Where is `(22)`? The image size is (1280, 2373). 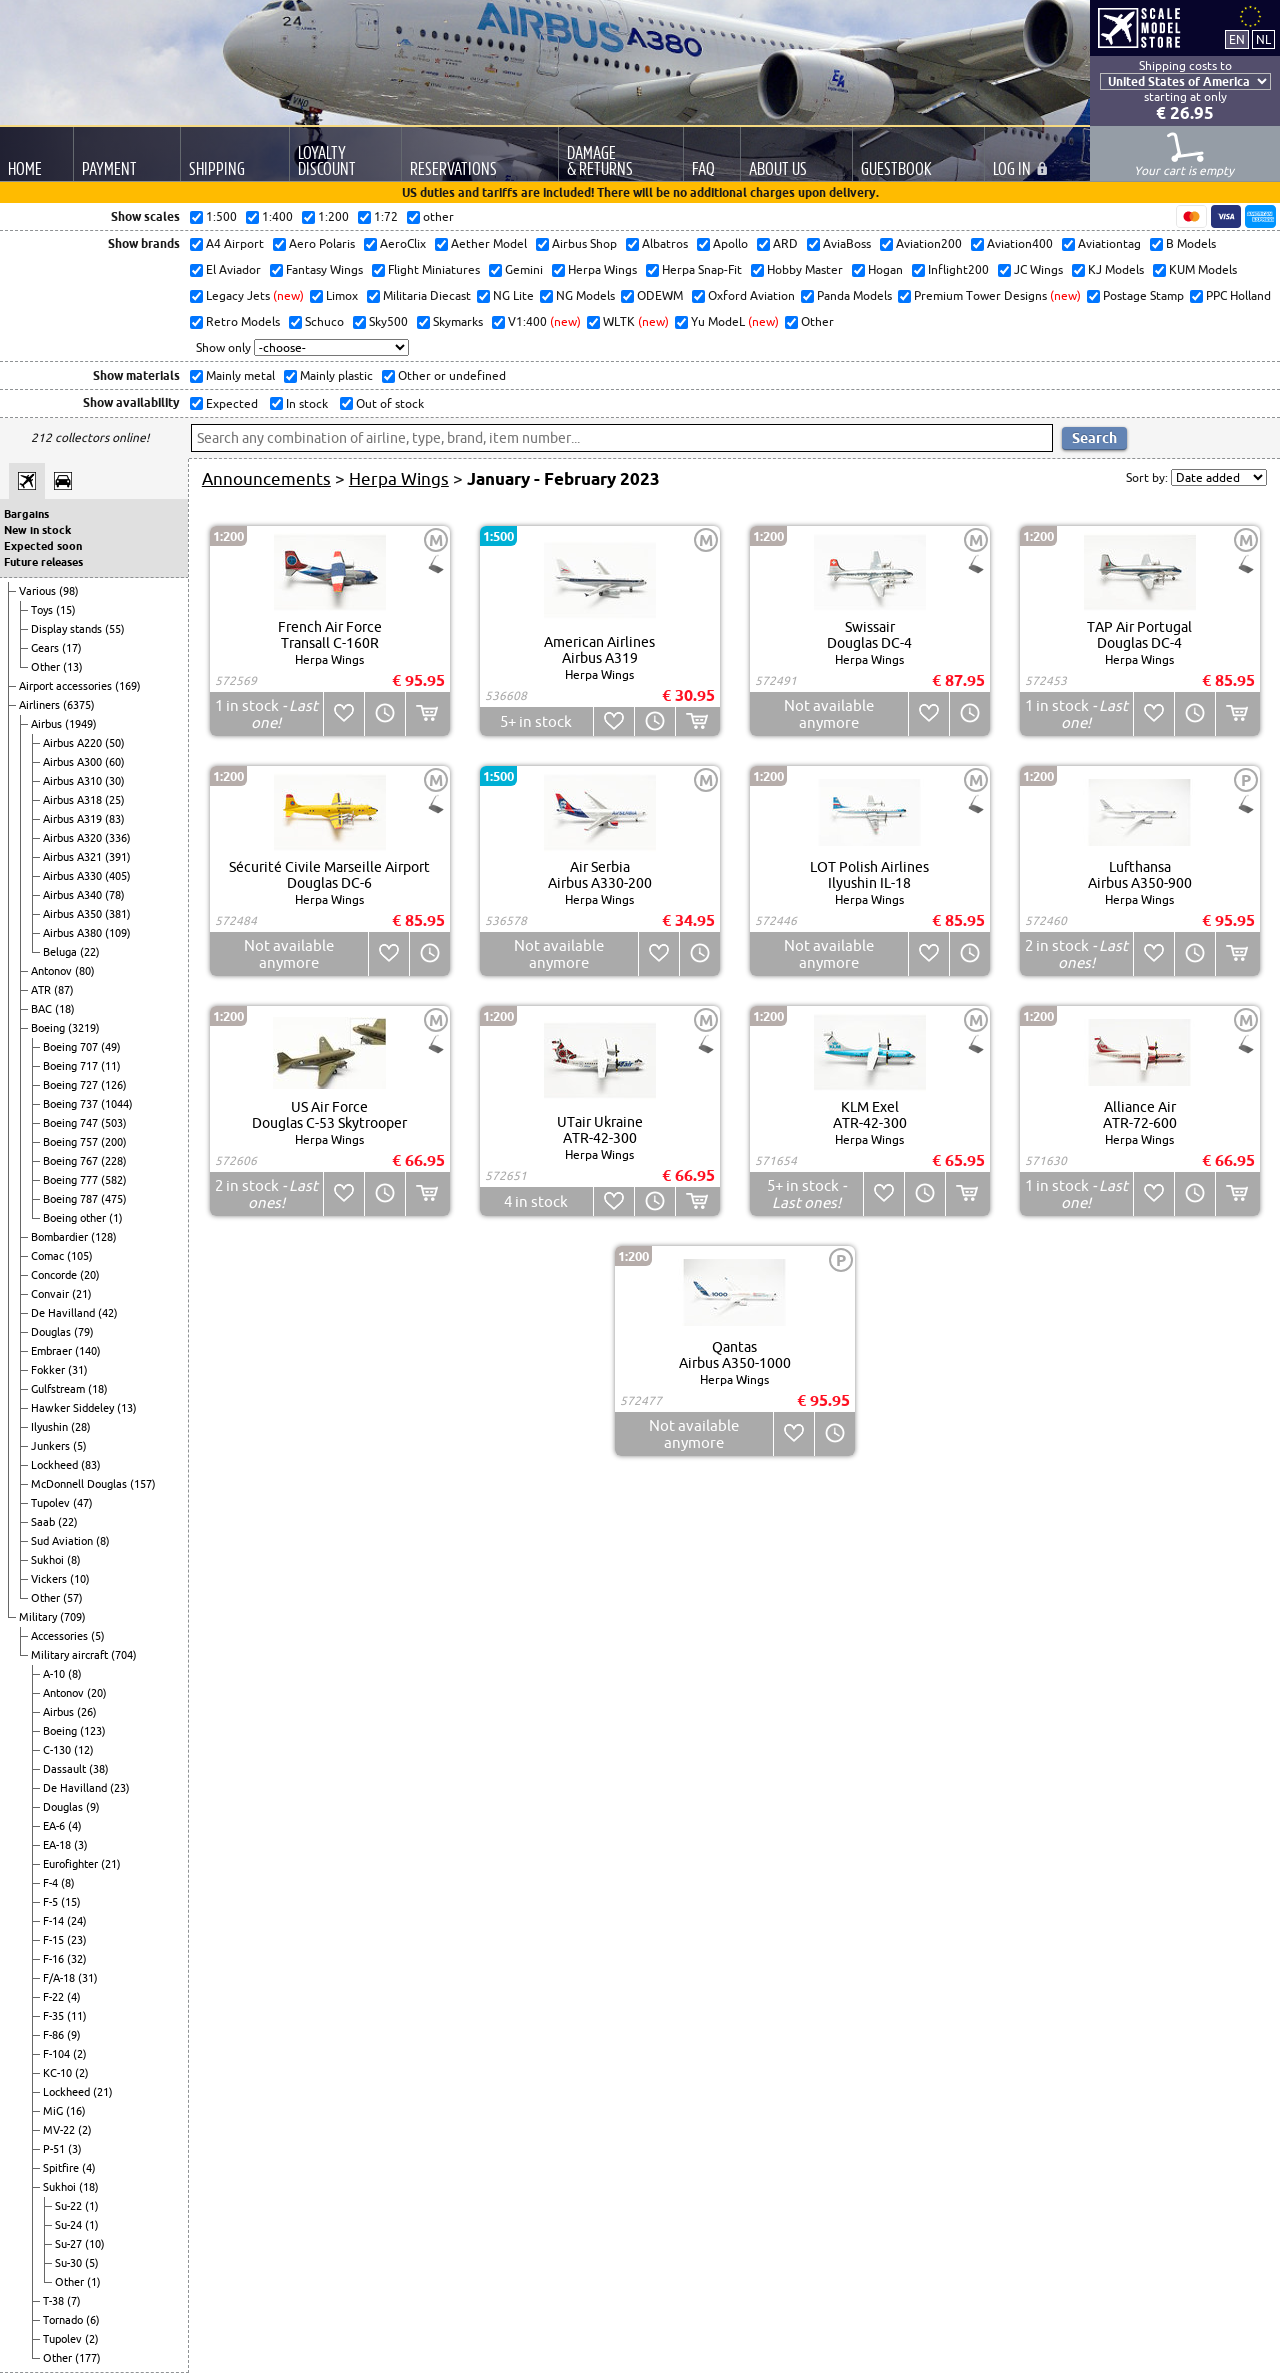
(22) is located at coordinates (90, 952).